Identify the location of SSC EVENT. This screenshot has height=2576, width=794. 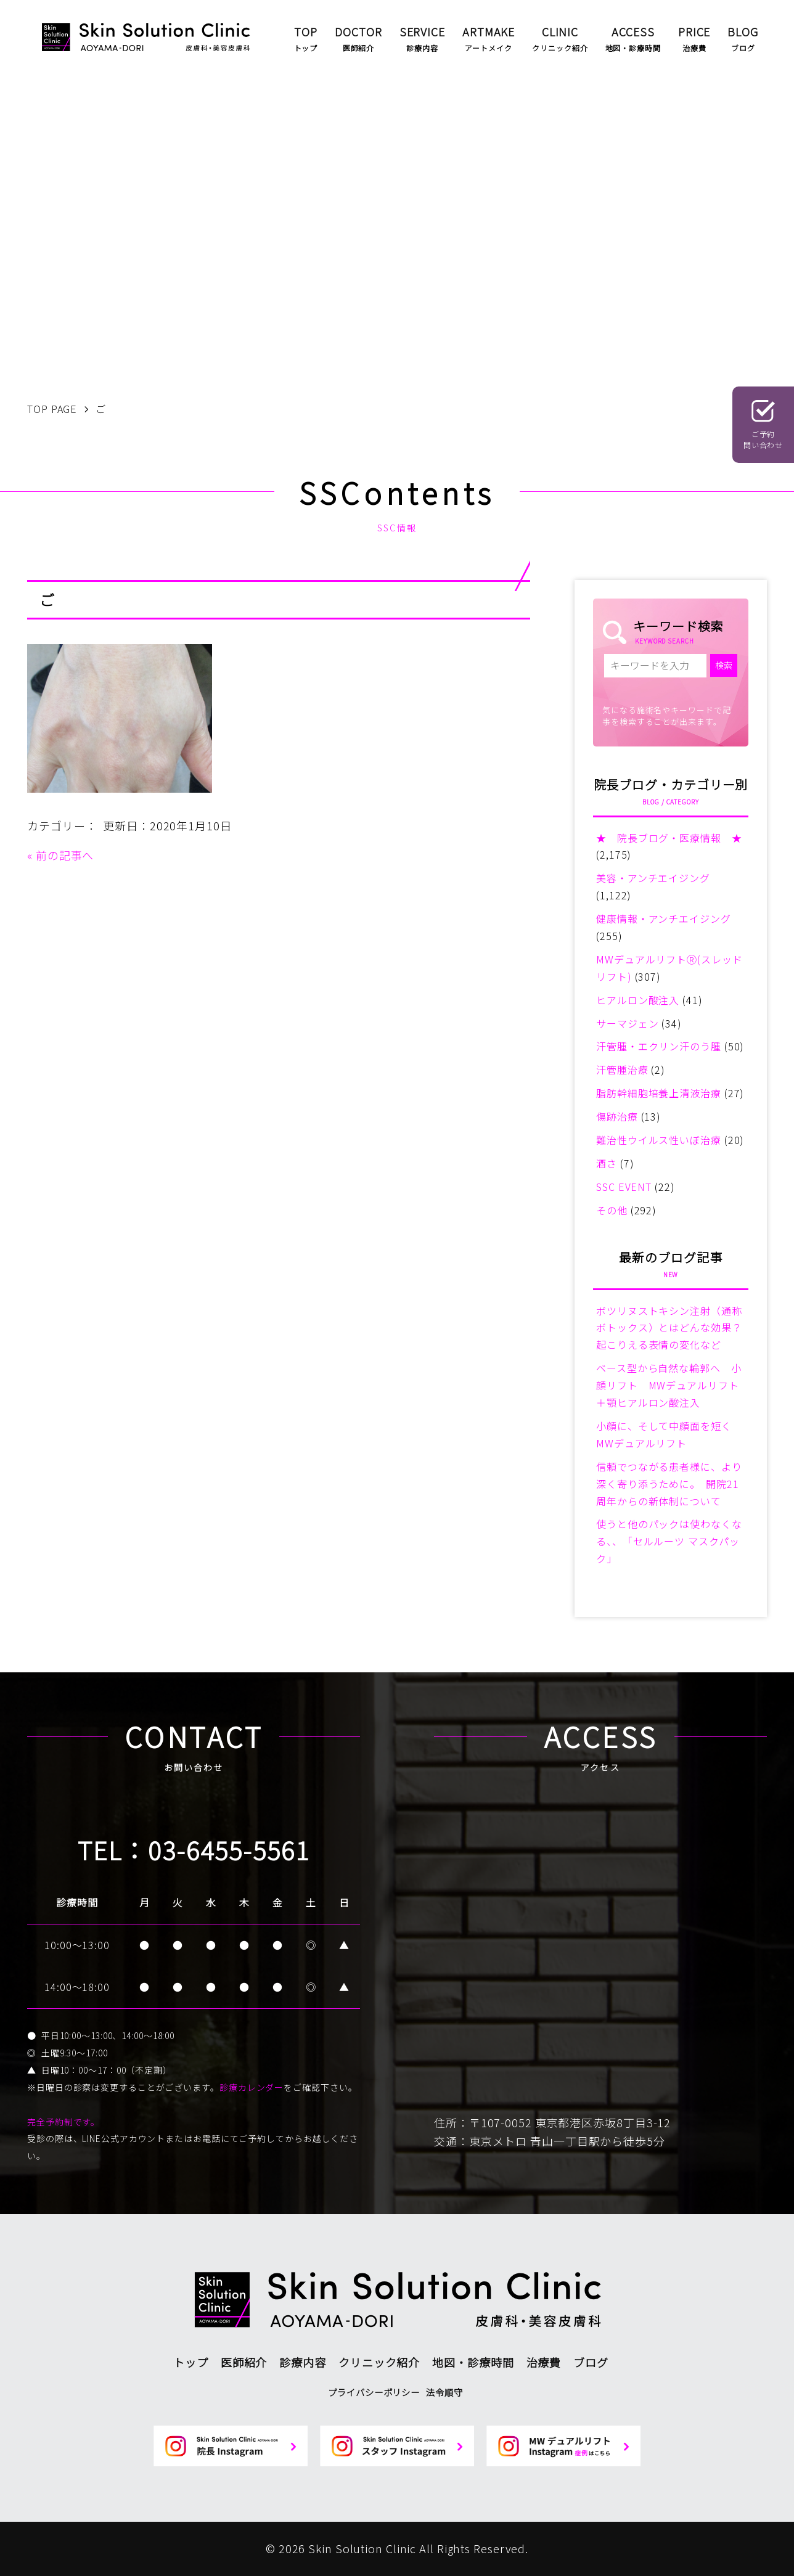
(624, 1186).